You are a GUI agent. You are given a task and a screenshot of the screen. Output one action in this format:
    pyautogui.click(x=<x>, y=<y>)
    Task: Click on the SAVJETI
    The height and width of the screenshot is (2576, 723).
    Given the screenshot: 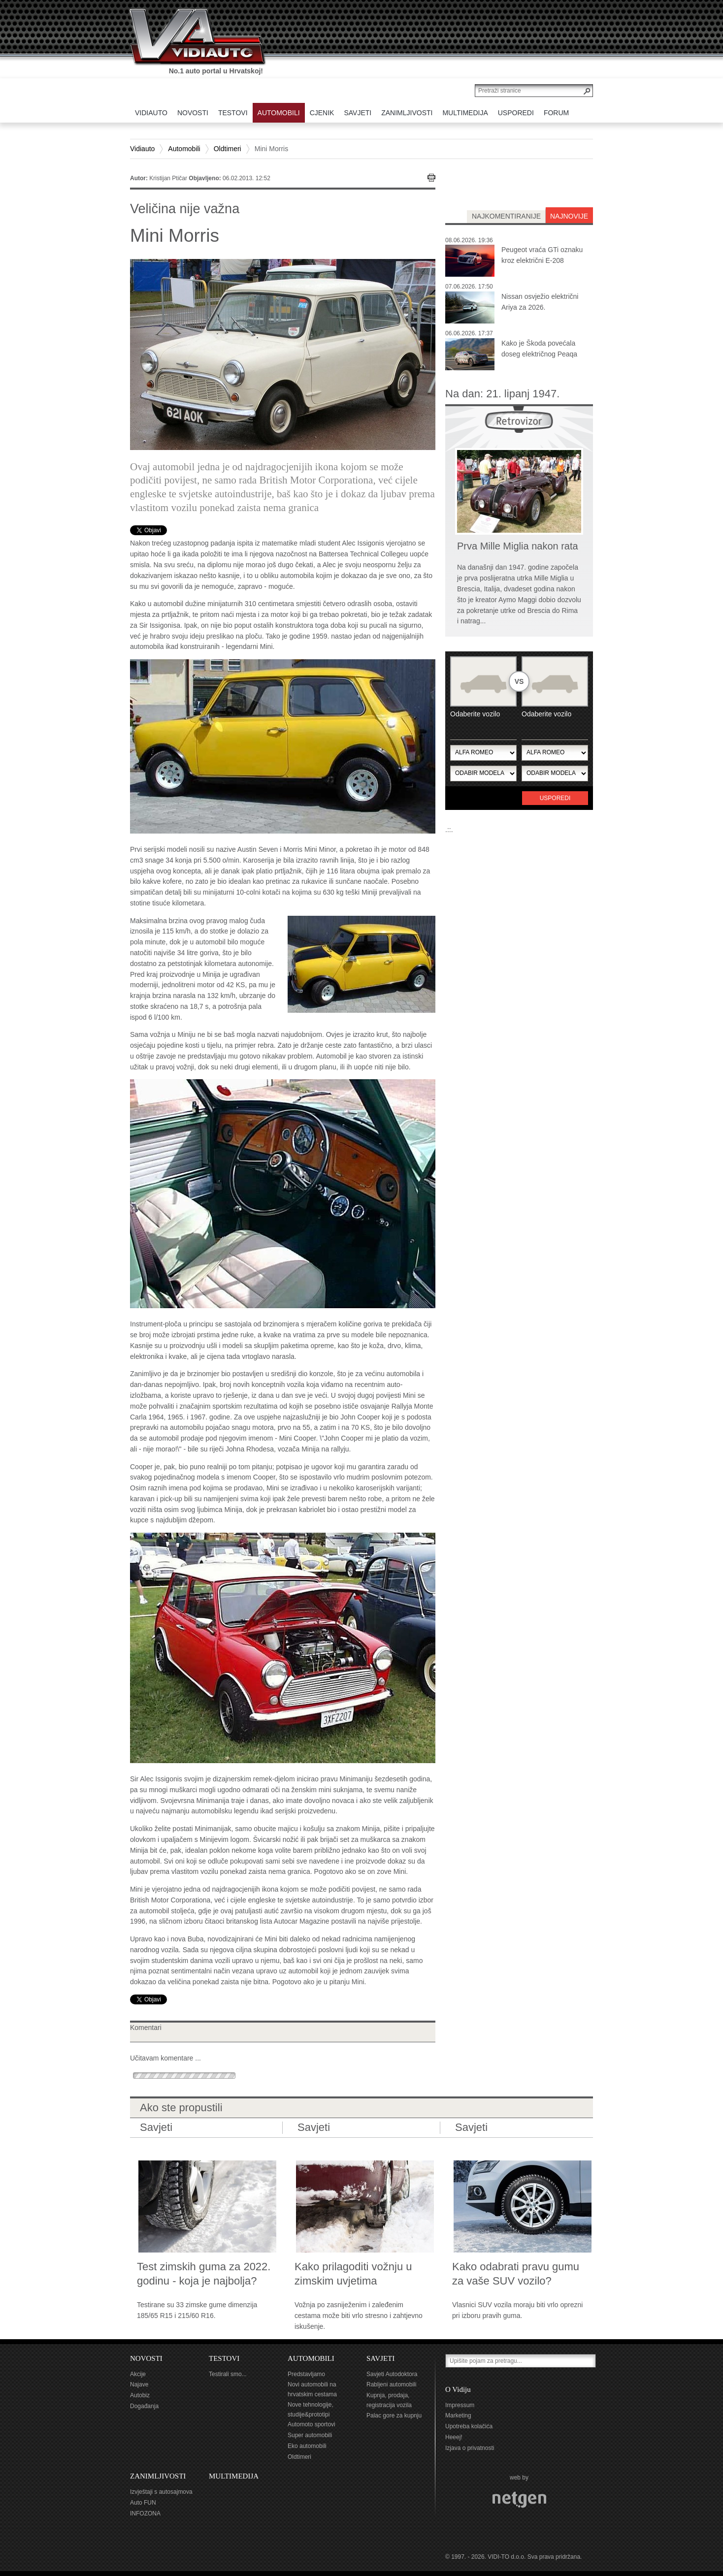 What is the action you would take?
    pyautogui.click(x=380, y=2358)
    